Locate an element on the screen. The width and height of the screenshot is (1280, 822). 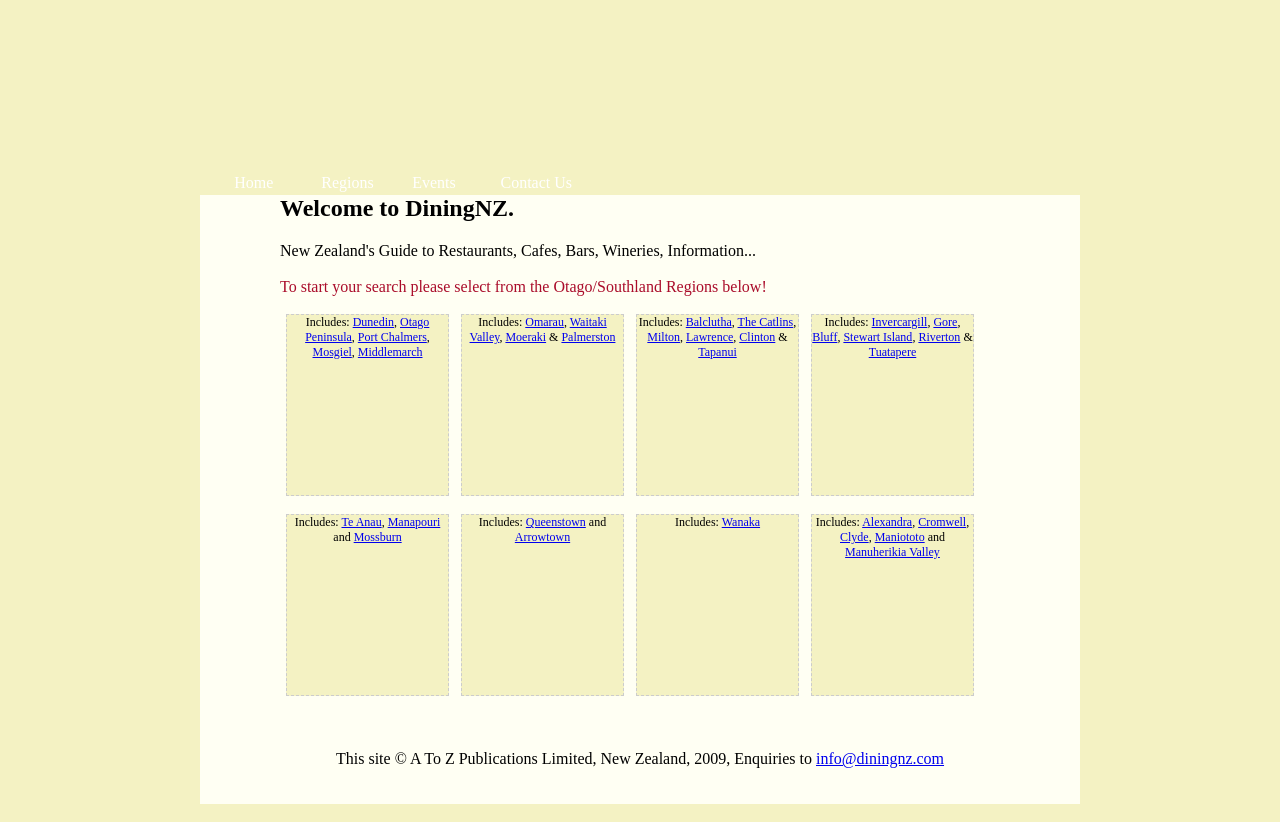
Port Chalmers is located at coordinates (392, 337).